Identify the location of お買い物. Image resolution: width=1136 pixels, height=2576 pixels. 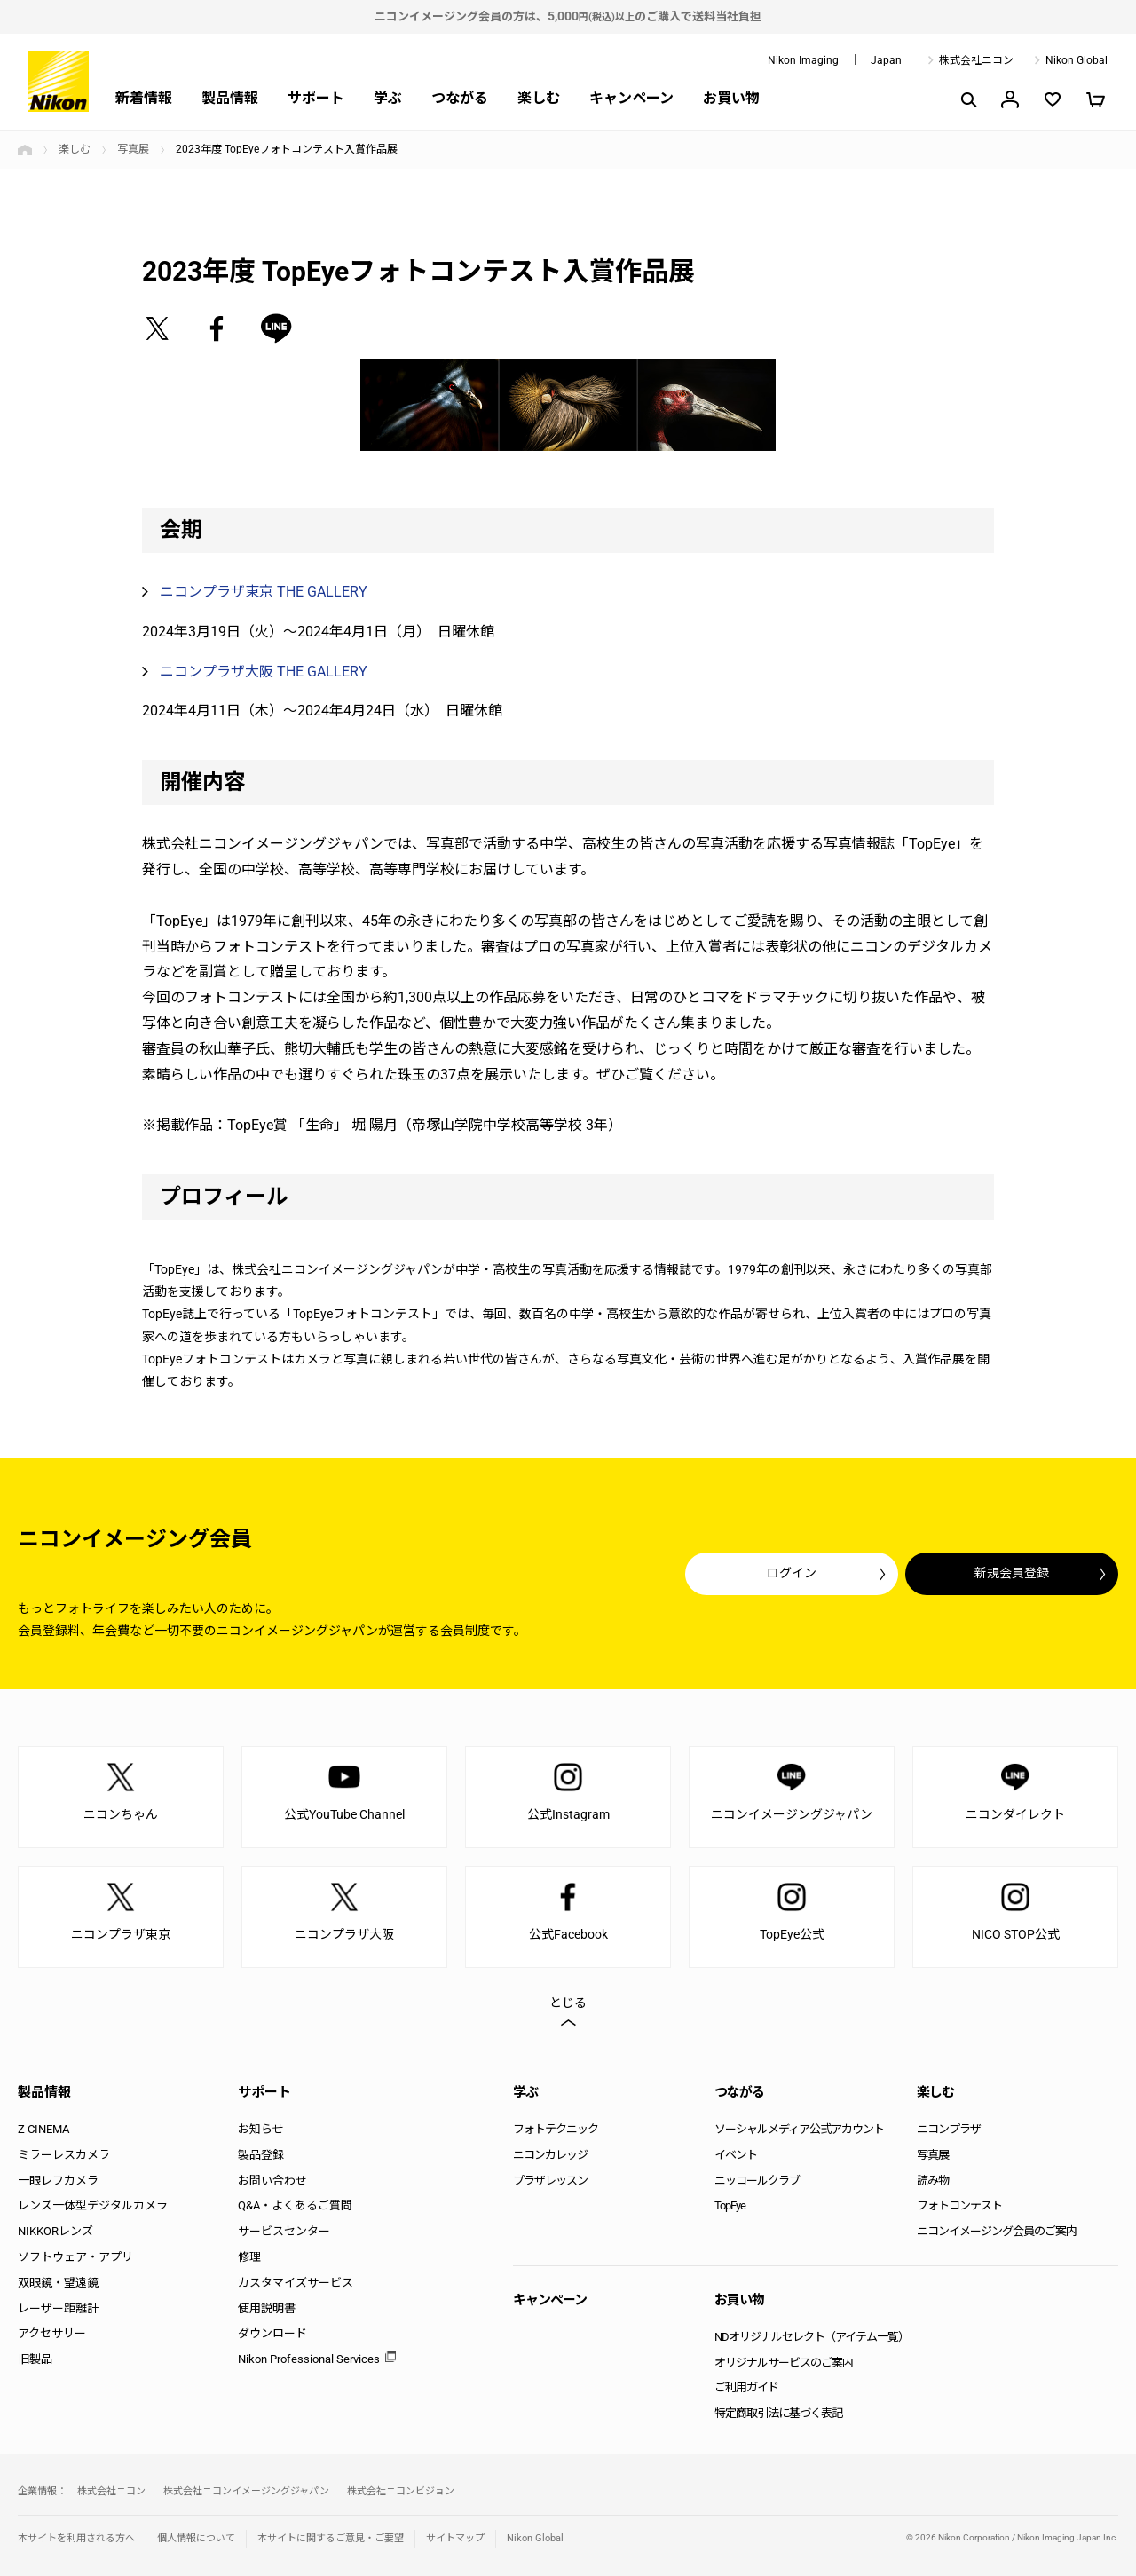
(731, 98).